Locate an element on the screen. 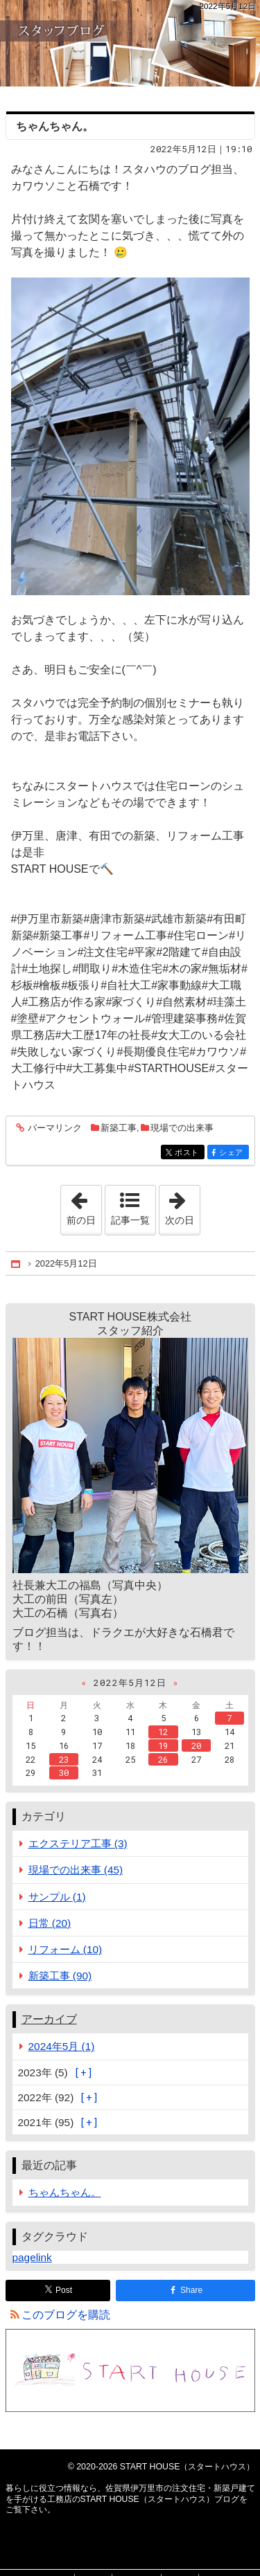  リフォーム (10) is located at coordinates (65, 1949).